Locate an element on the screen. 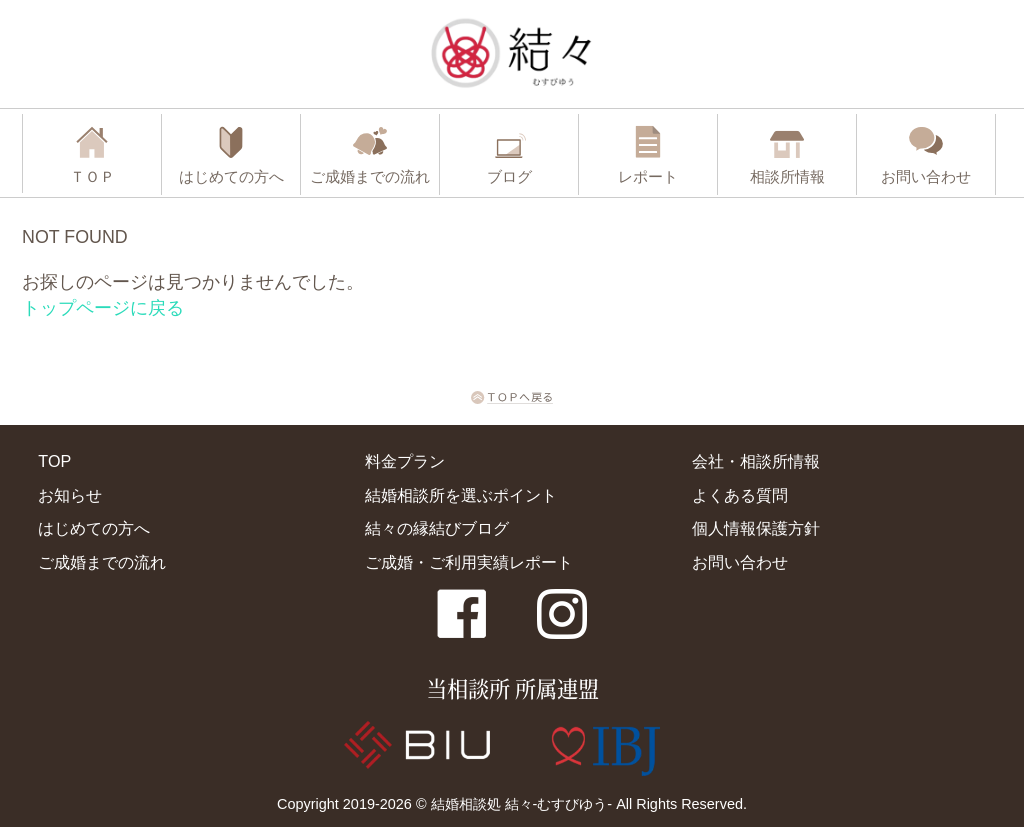  トップページに戻る is located at coordinates (103, 308).